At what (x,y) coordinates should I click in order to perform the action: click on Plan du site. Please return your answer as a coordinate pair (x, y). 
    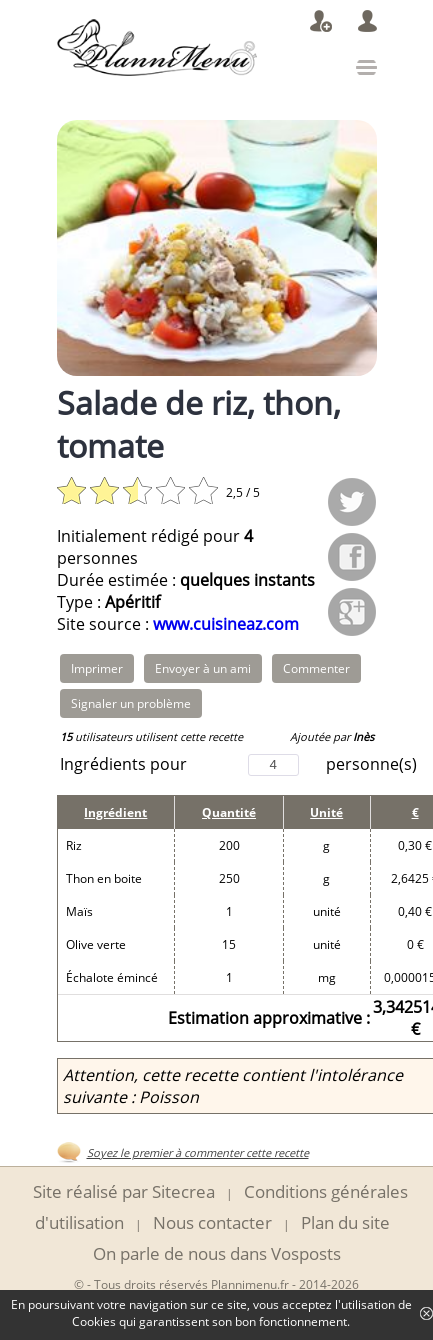
    Looking at the image, I should click on (345, 1222).